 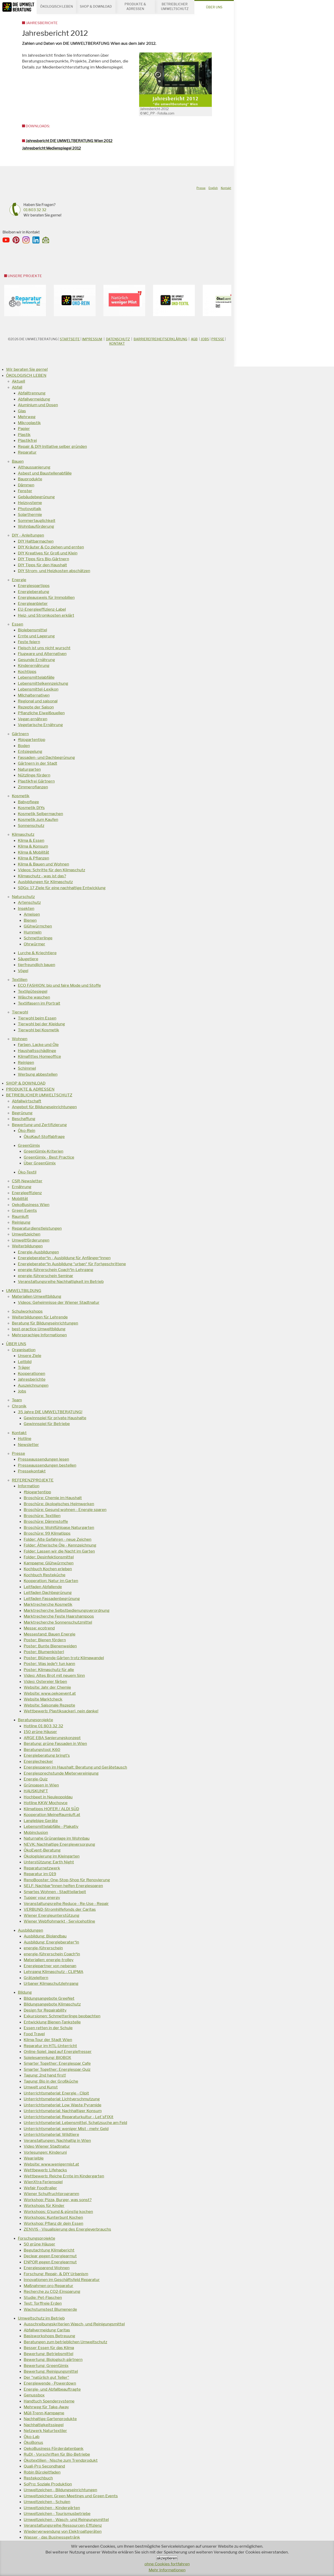 I want to click on Babypflege, so click(x=28, y=802).